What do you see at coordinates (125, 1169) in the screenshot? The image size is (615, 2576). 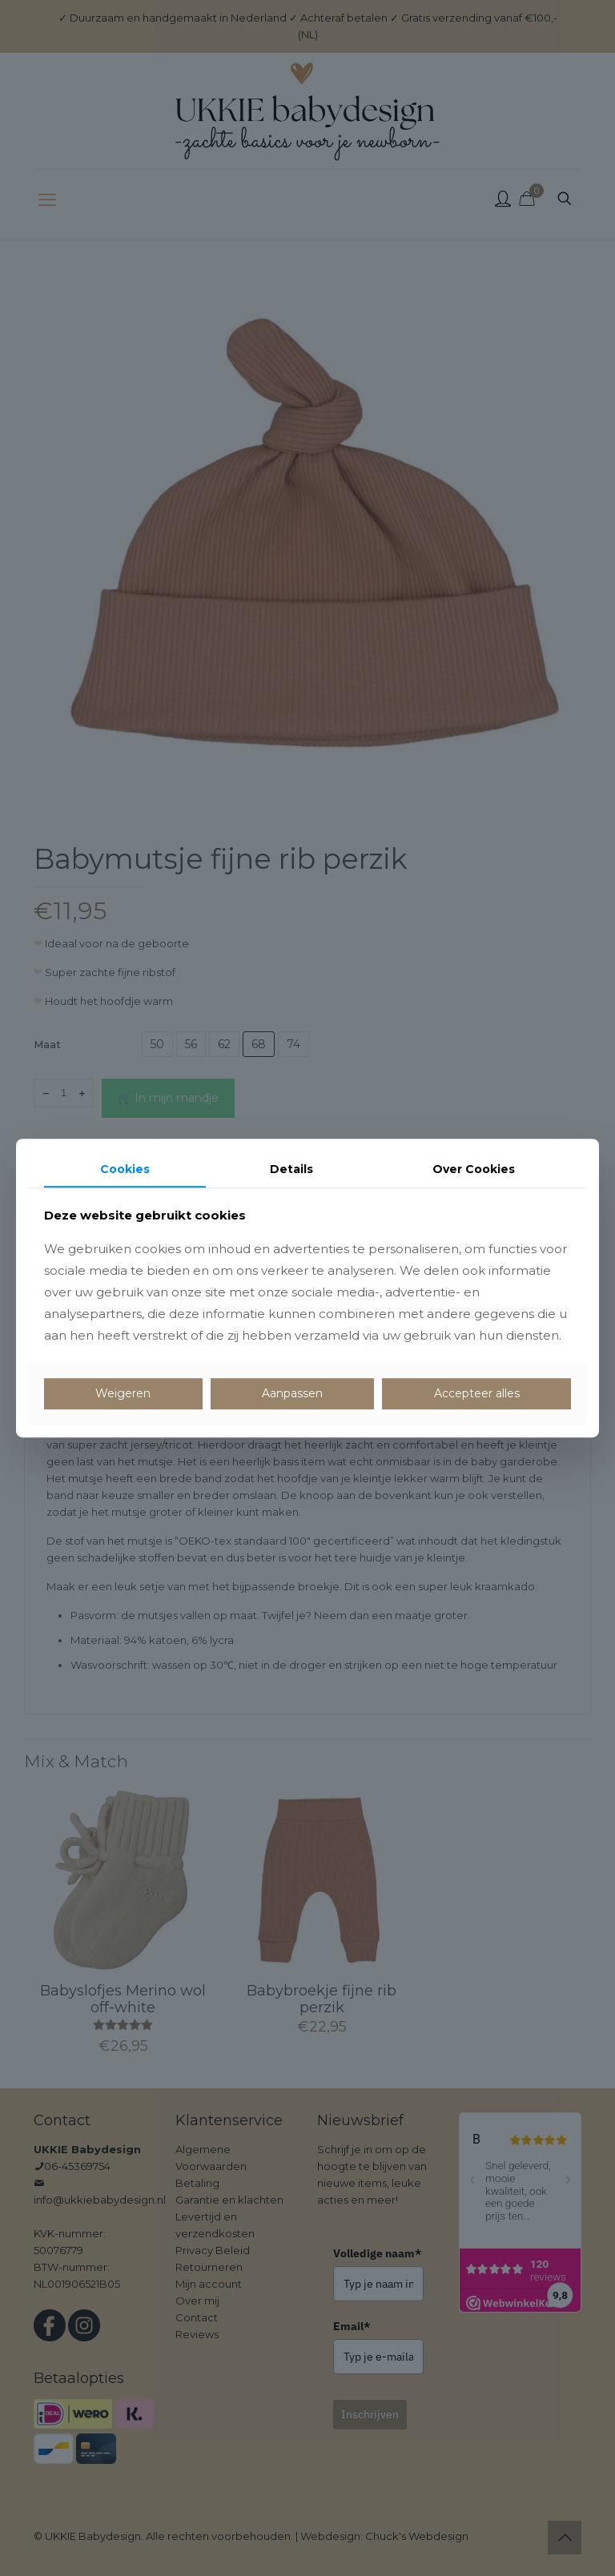 I see `Cookies` at bounding box center [125, 1169].